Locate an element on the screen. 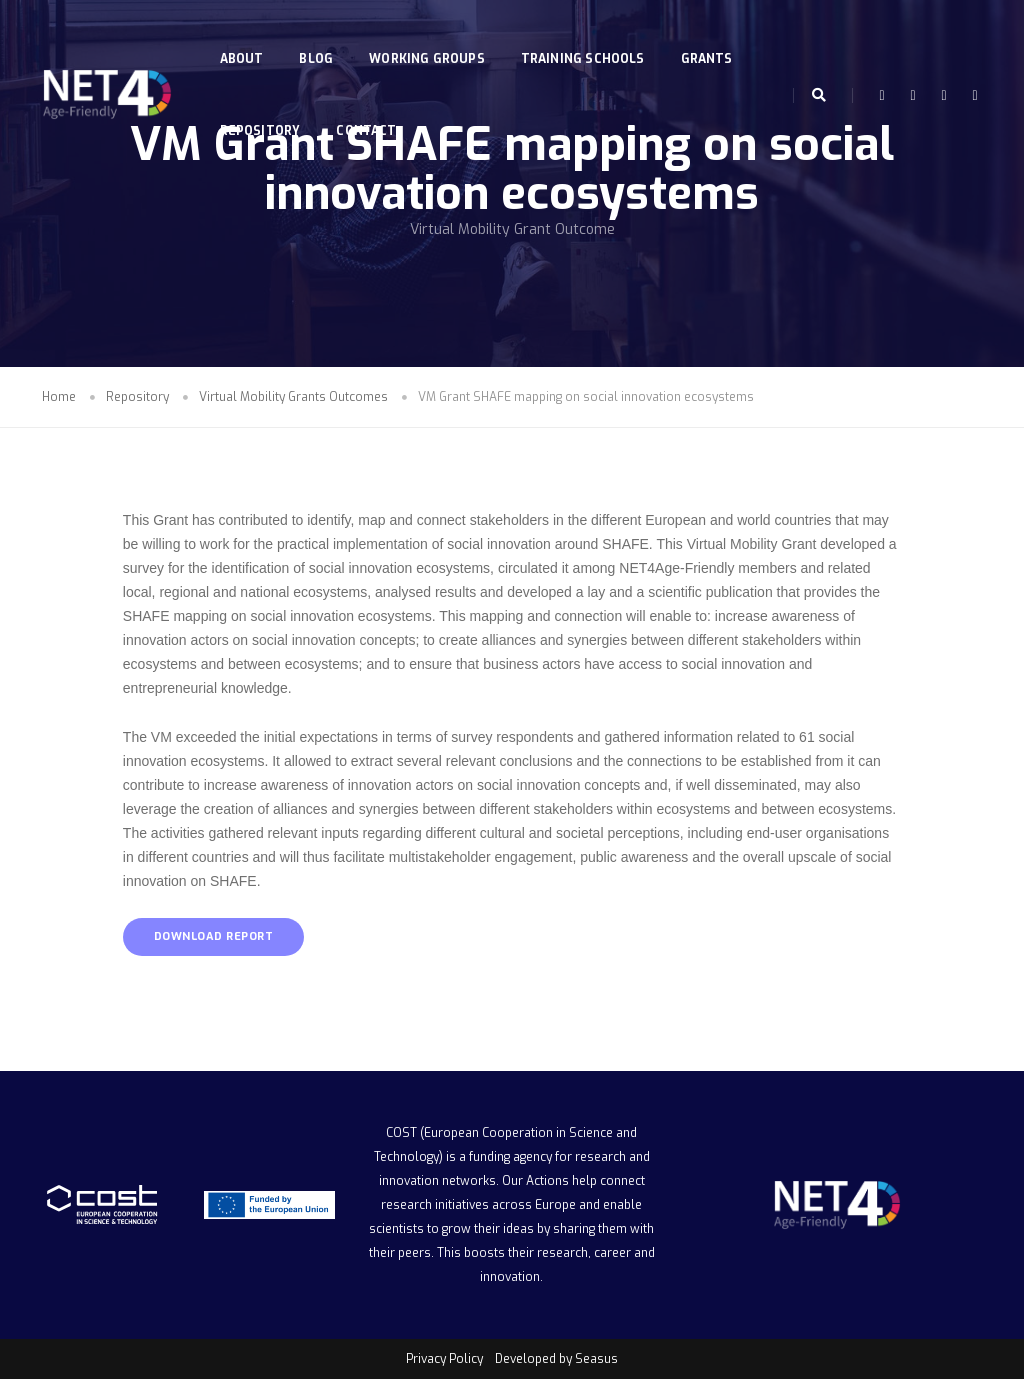 Image resolution: width=1024 pixels, height=1379 pixels. Blog is located at coordinates (321, 36).